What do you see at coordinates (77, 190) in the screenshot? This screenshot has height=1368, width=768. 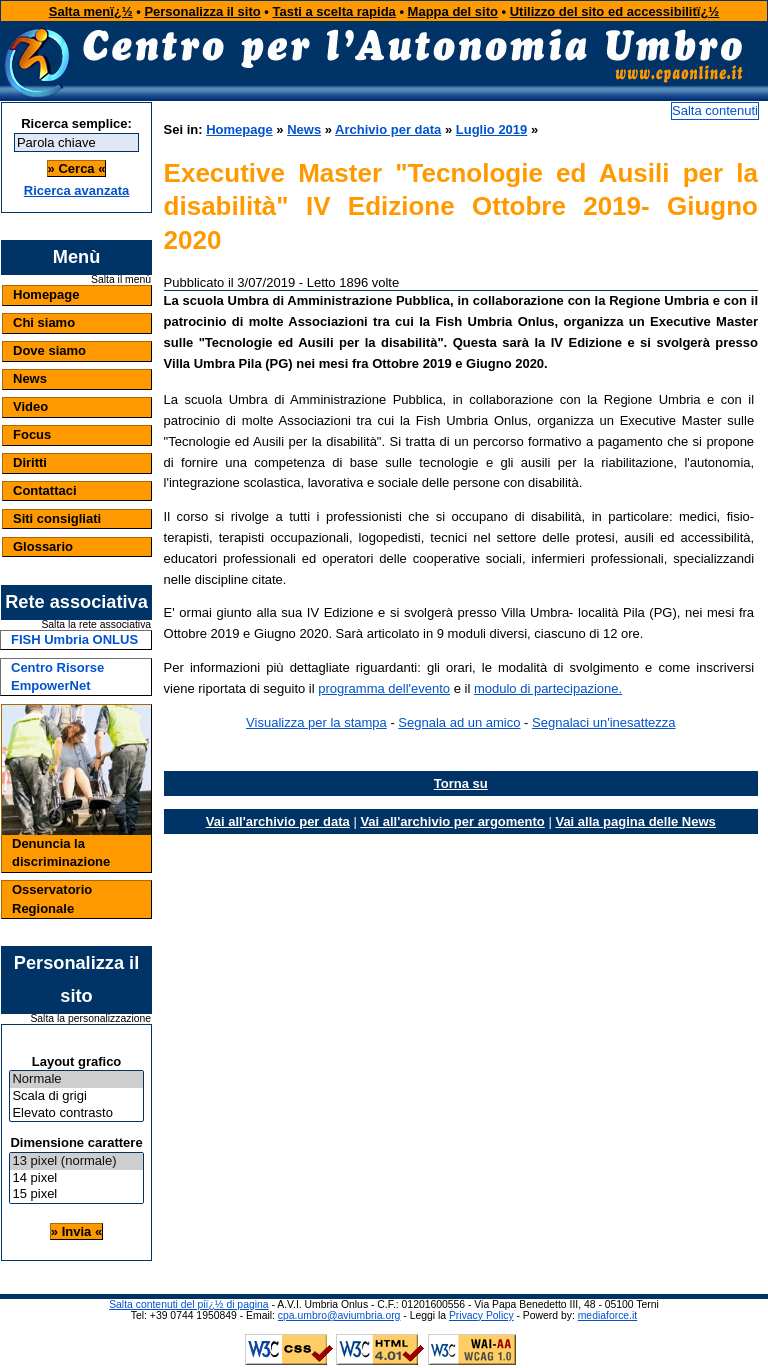 I see `Ricerca avanzata` at bounding box center [77, 190].